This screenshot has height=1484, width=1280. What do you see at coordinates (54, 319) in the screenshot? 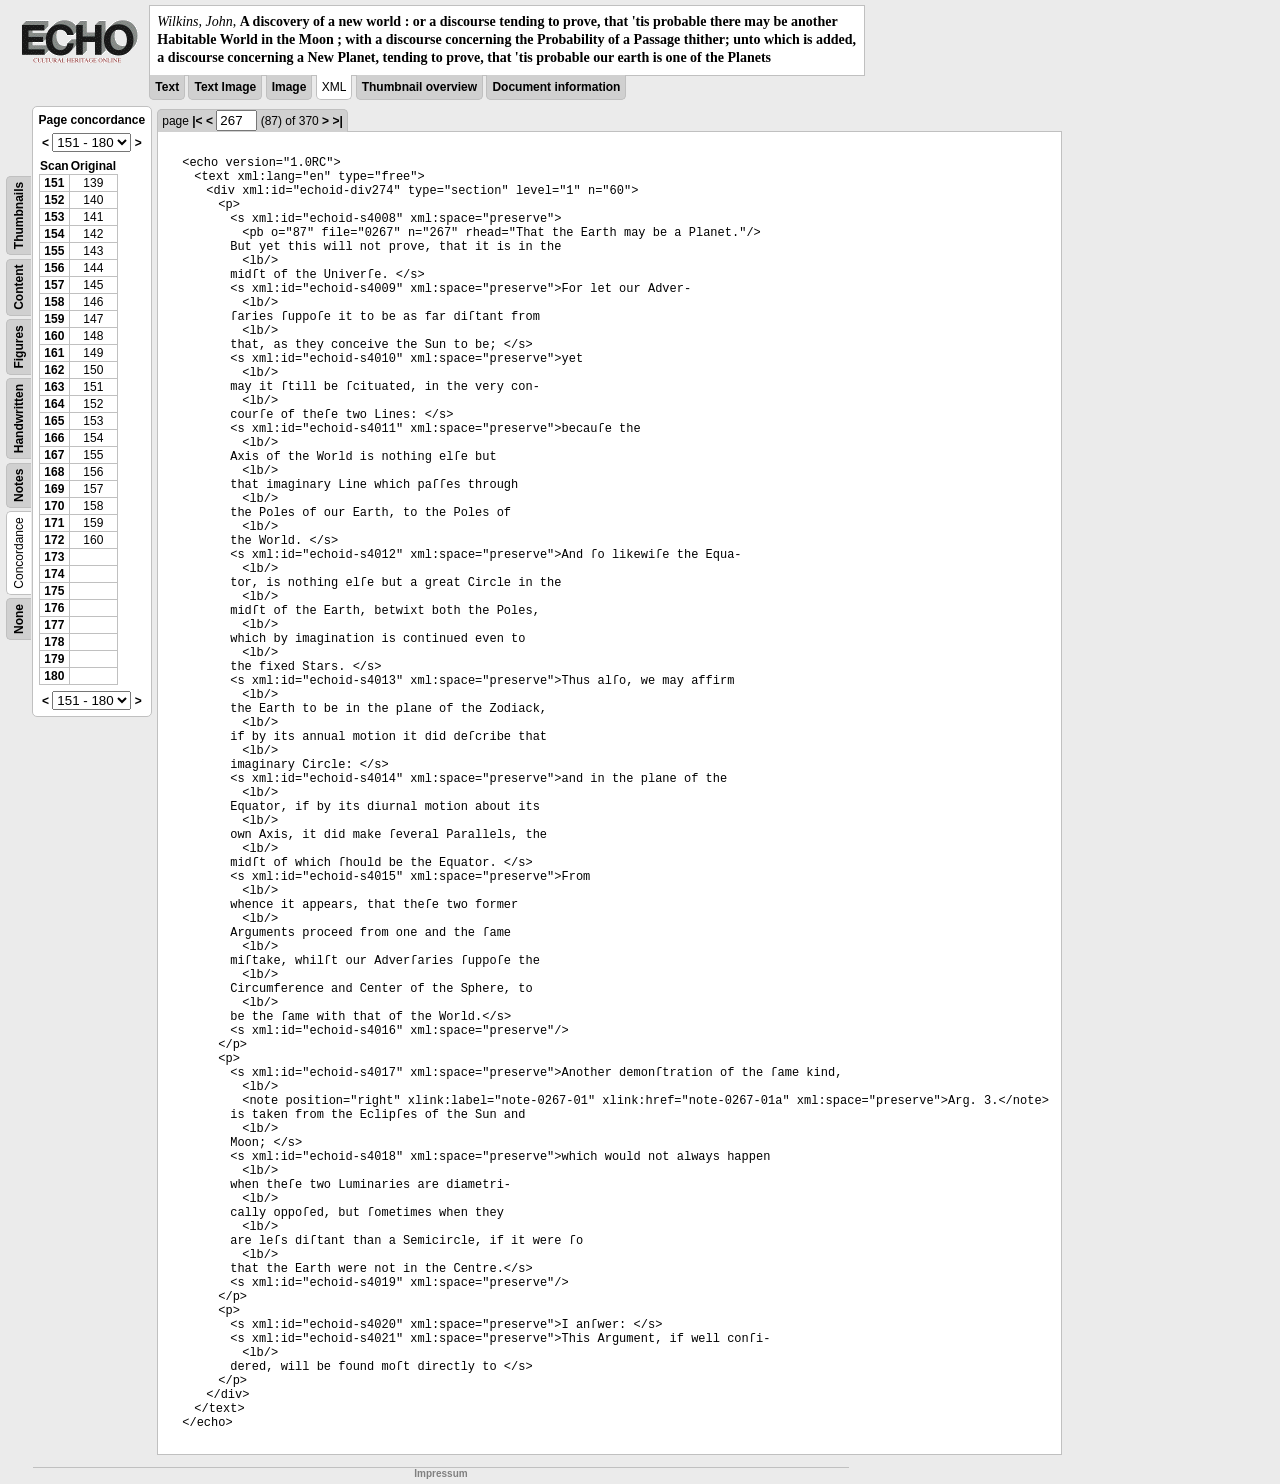
I see `159` at bounding box center [54, 319].